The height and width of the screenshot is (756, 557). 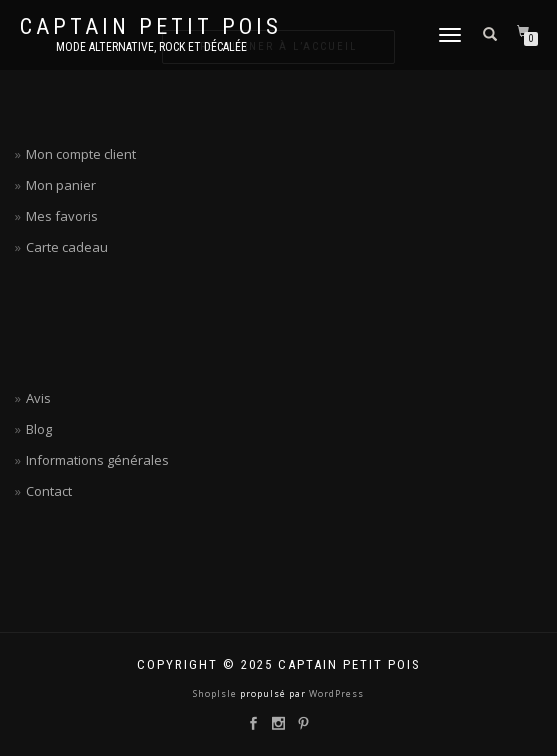 What do you see at coordinates (216, 693) in the screenshot?
I see `ShopIsle` at bounding box center [216, 693].